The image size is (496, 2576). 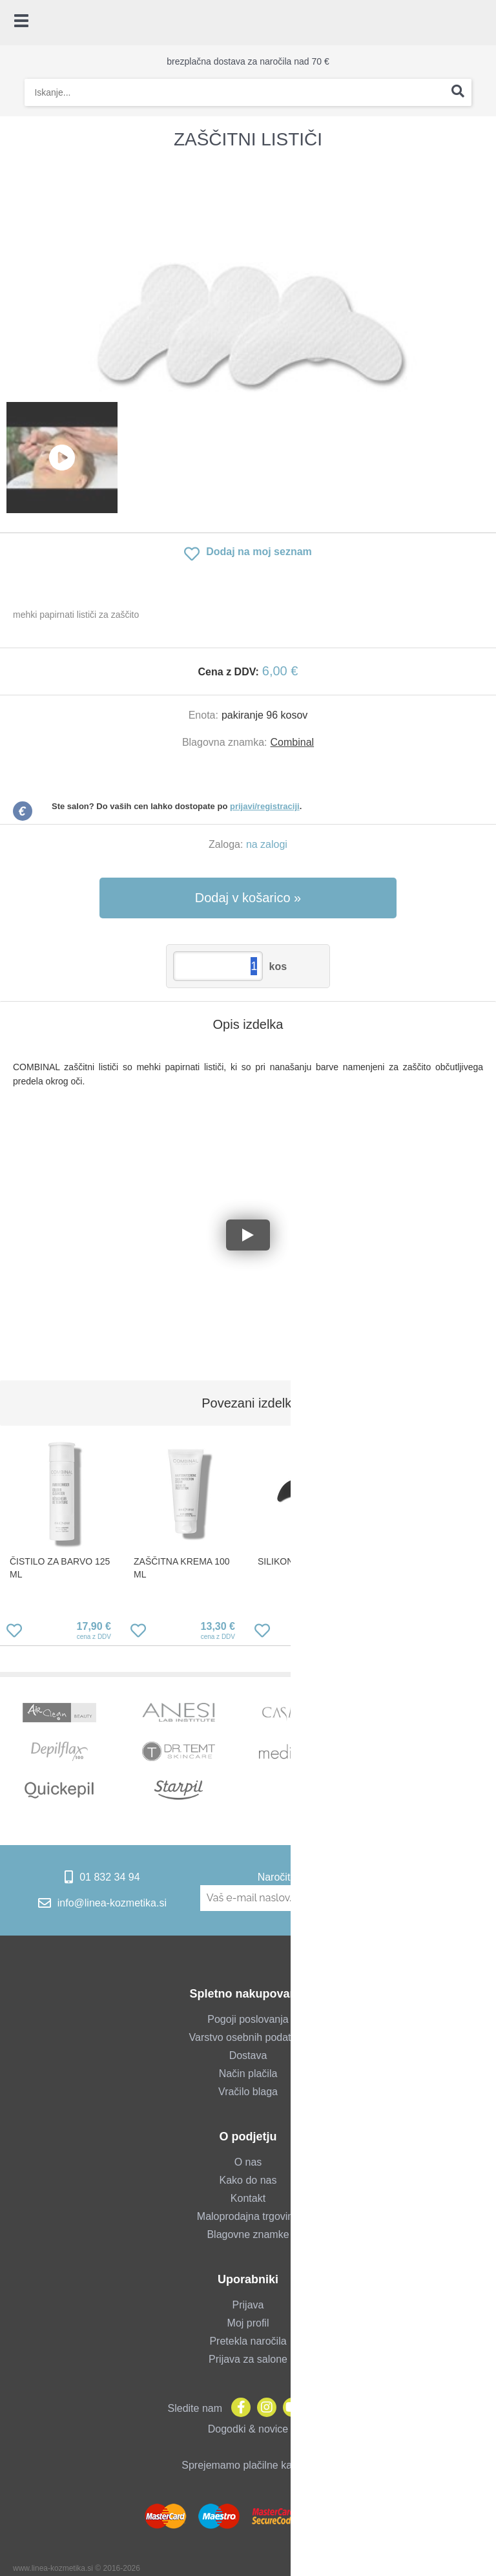 I want to click on [YouTube], so click(x=289, y=2408).